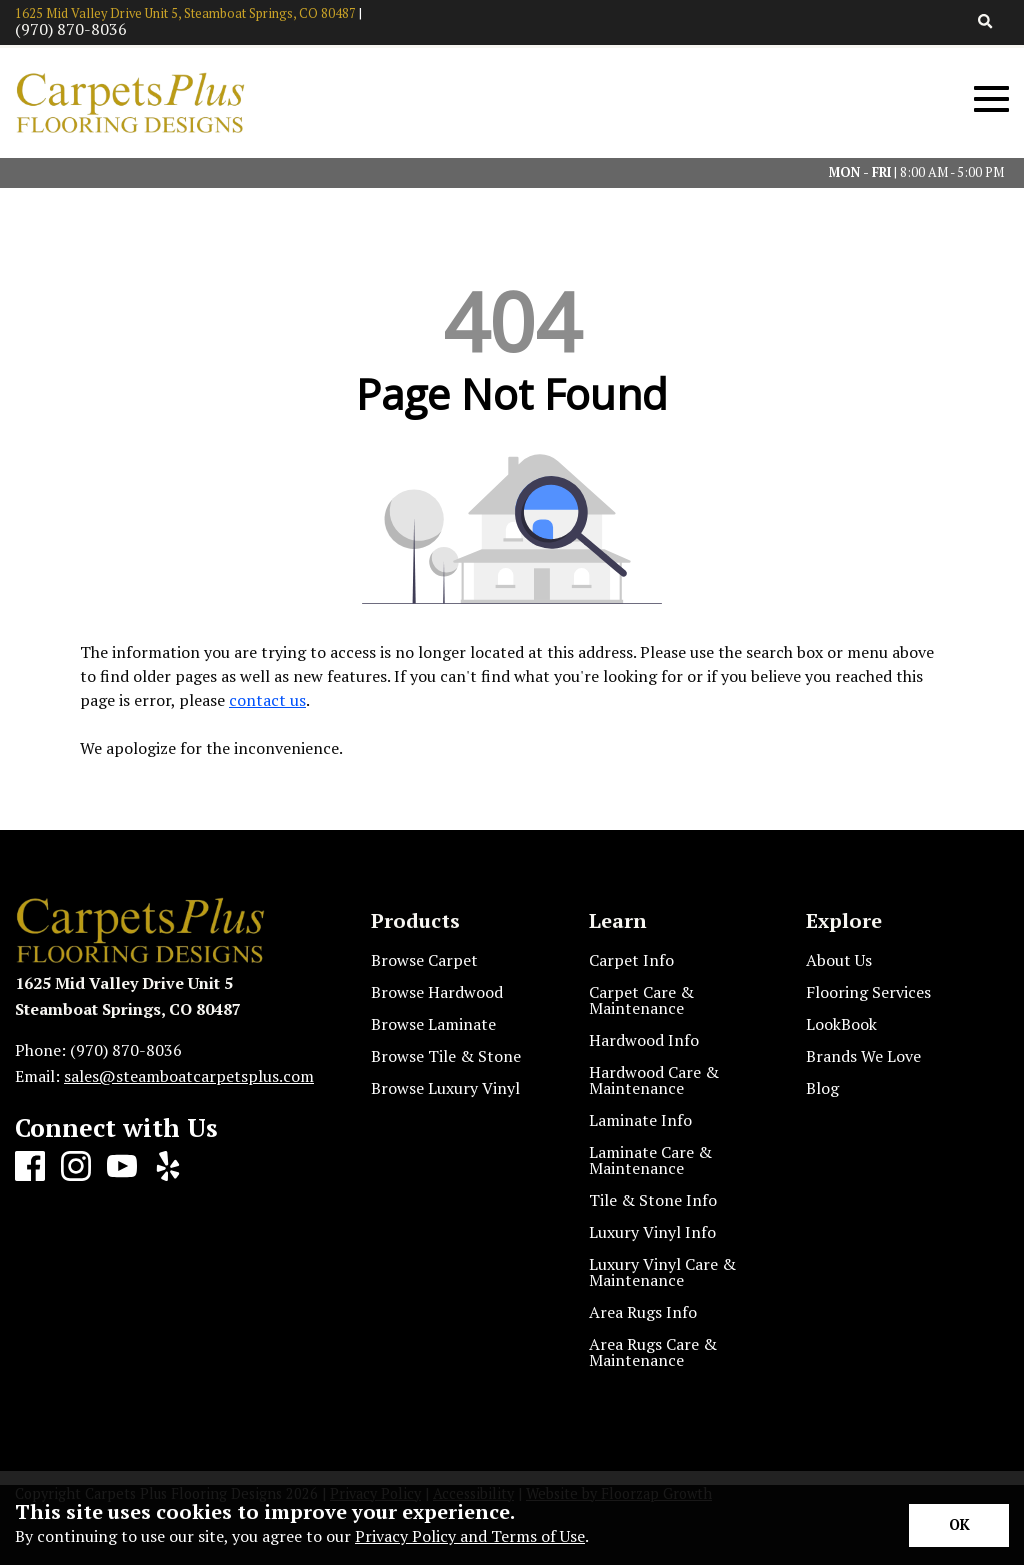 The image size is (1024, 1565). What do you see at coordinates (985, 22) in the screenshot?
I see `[Open Site Search]` at bounding box center [985, 22].